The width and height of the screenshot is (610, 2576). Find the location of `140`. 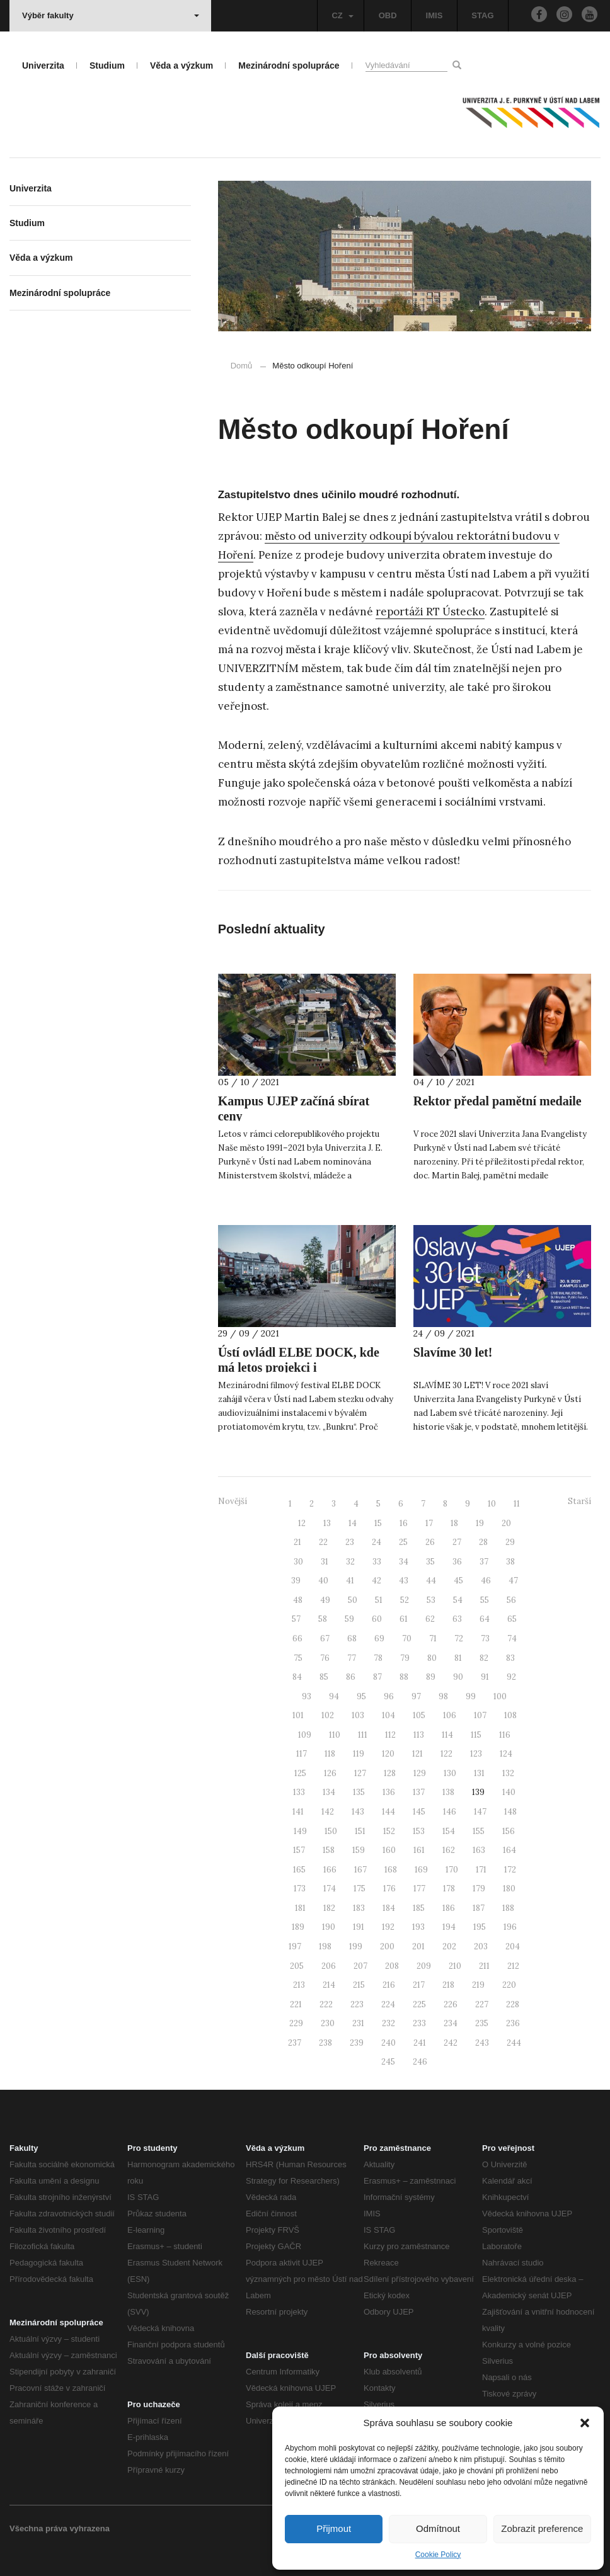

140 is located at coordinates (508, 1792).